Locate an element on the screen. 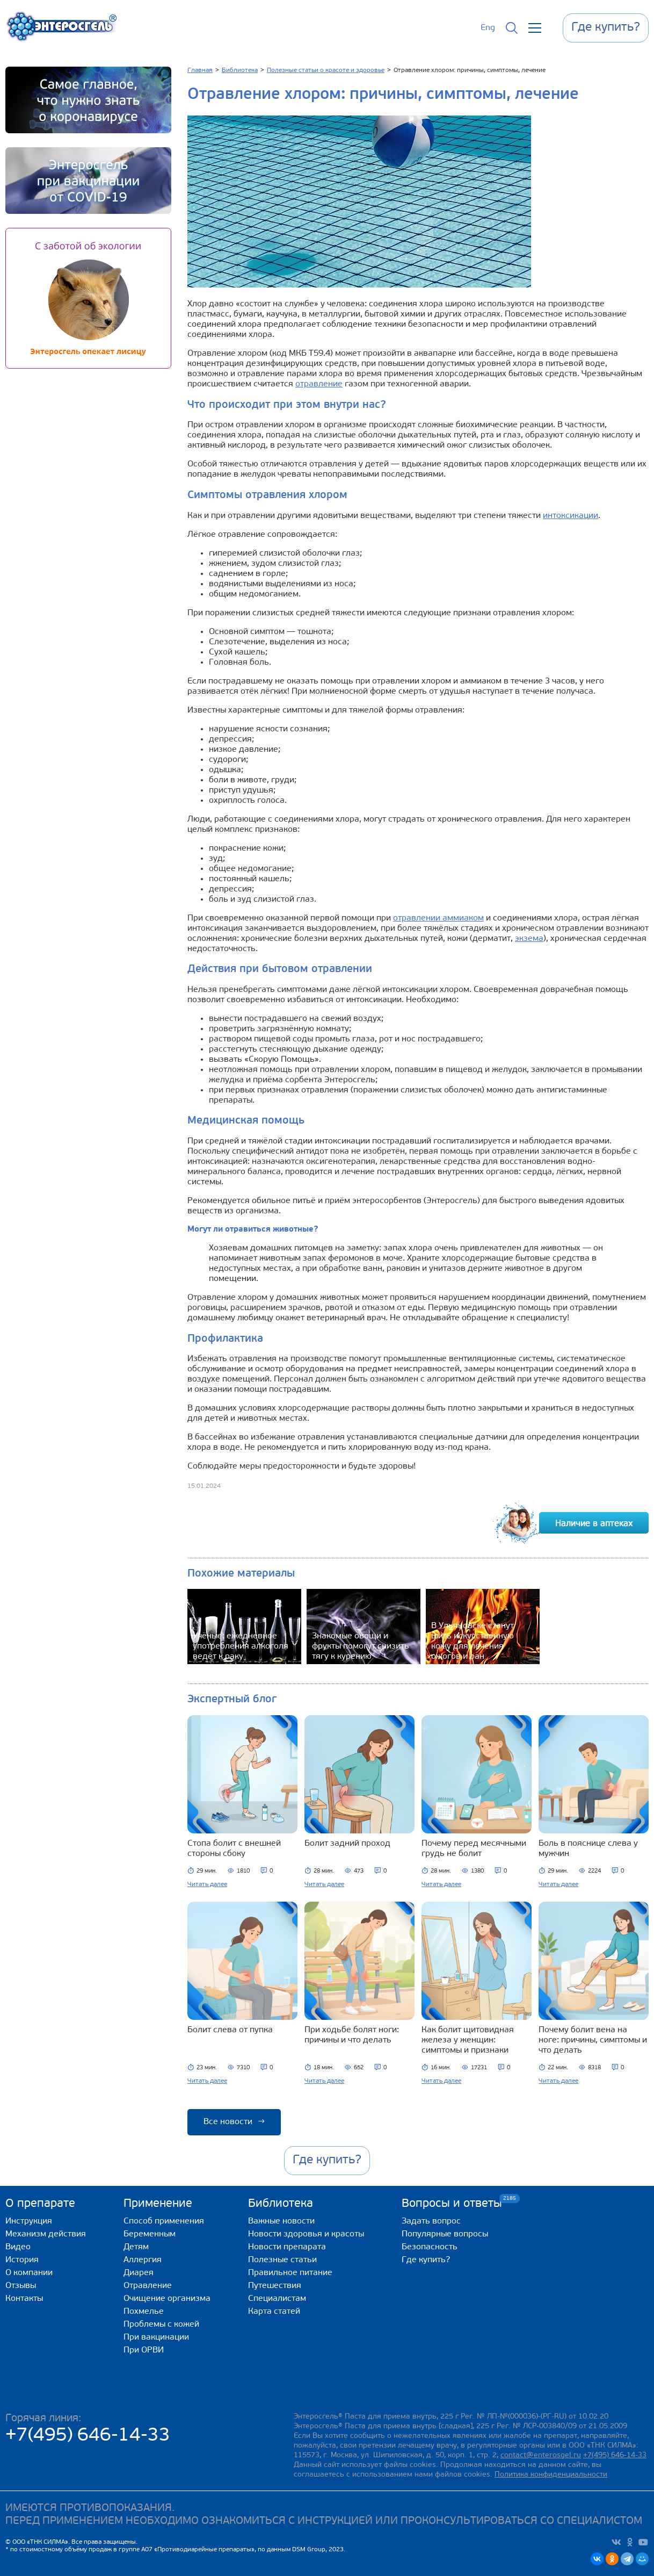  contact@enterosgel.ru is located at coordinates (540, 2455).